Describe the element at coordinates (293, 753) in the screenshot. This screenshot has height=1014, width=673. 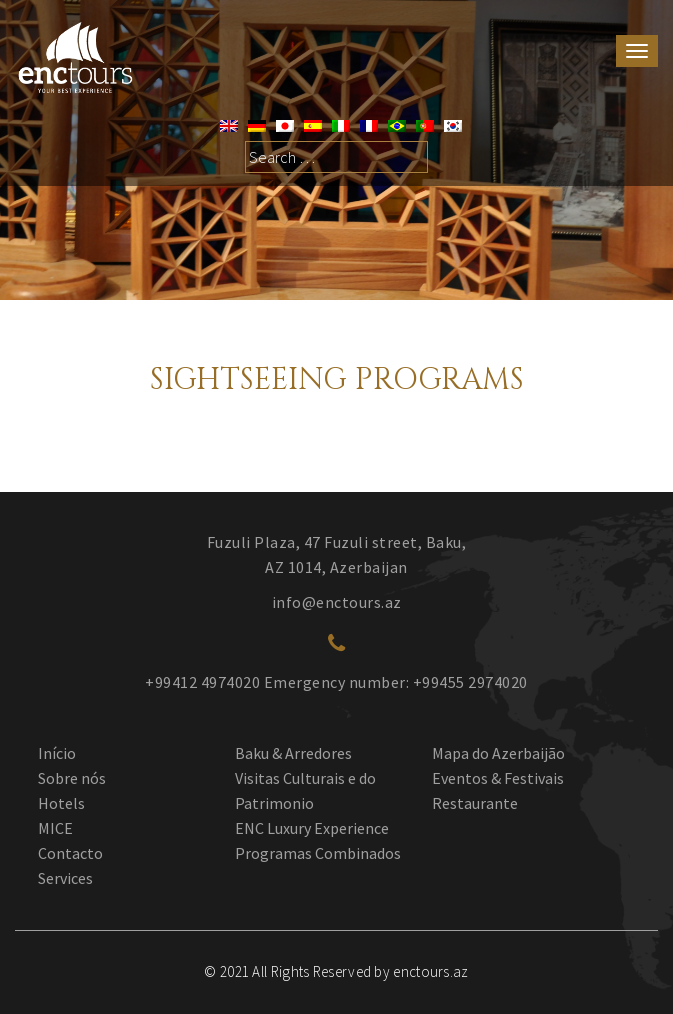
I see `Baku & Arredores` at that location.